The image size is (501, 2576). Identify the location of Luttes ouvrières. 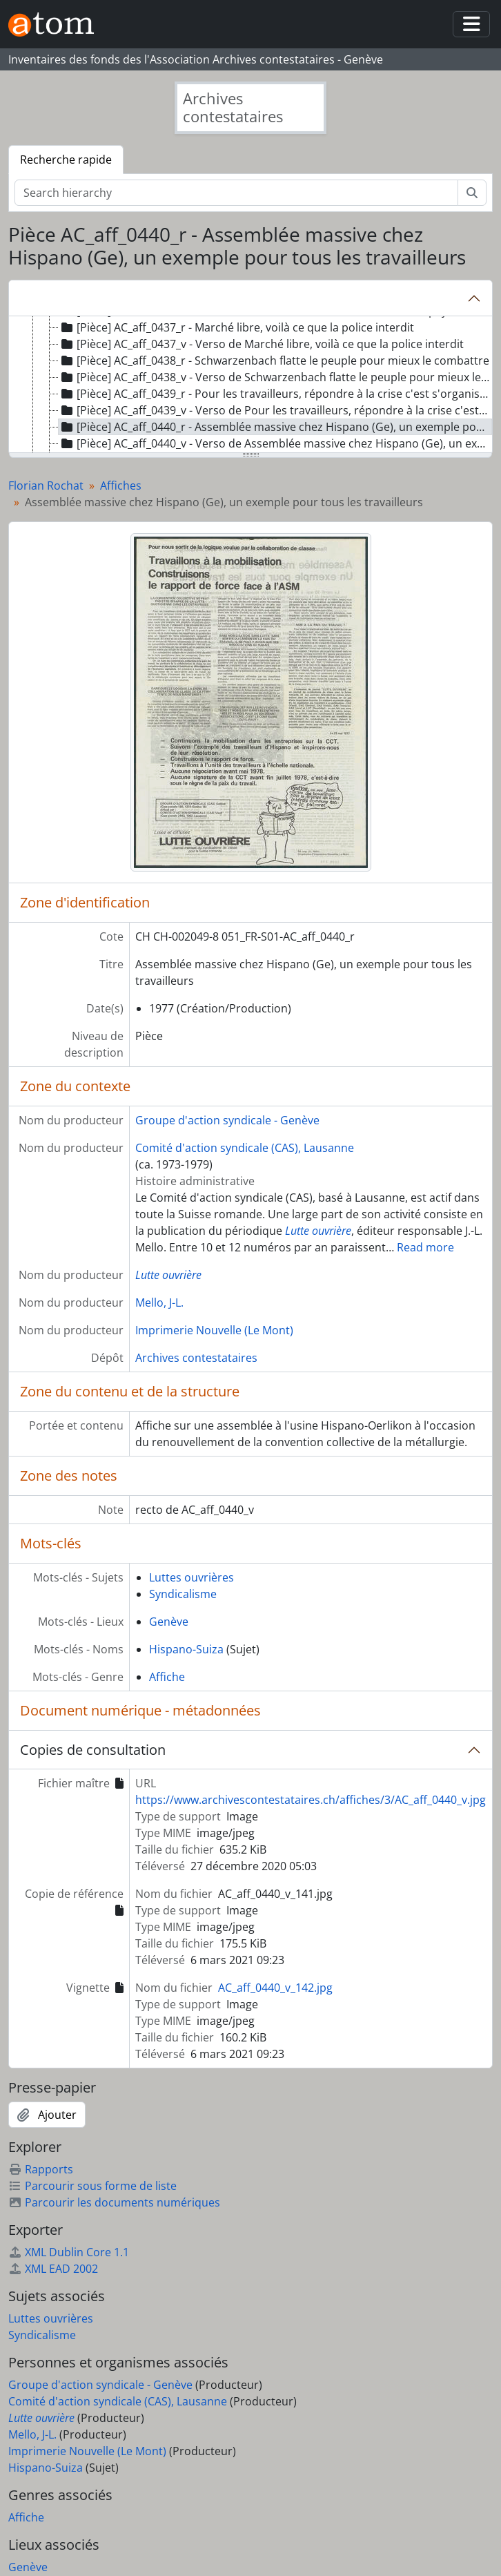
(191, 1577).